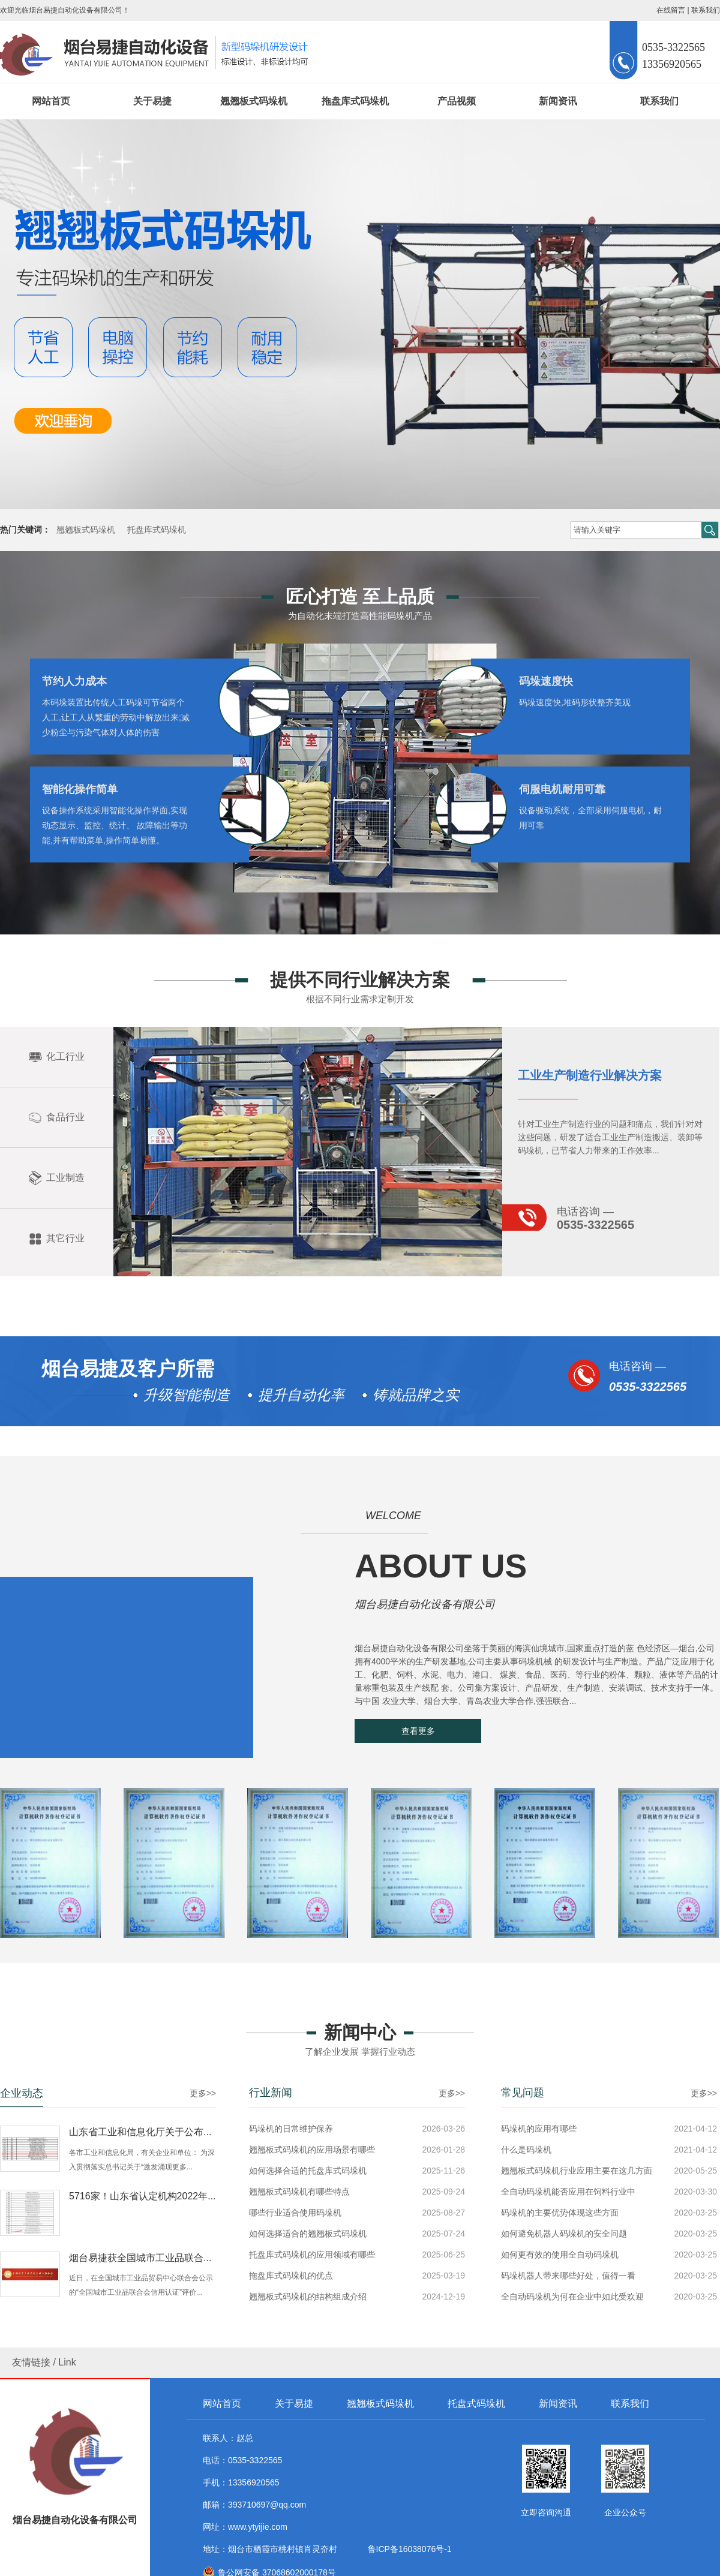  What do you see at coordinates (590, 1324) in the screenshot?
I see `工业生产制造行业解决方案` at bounding box center [590, 1324].